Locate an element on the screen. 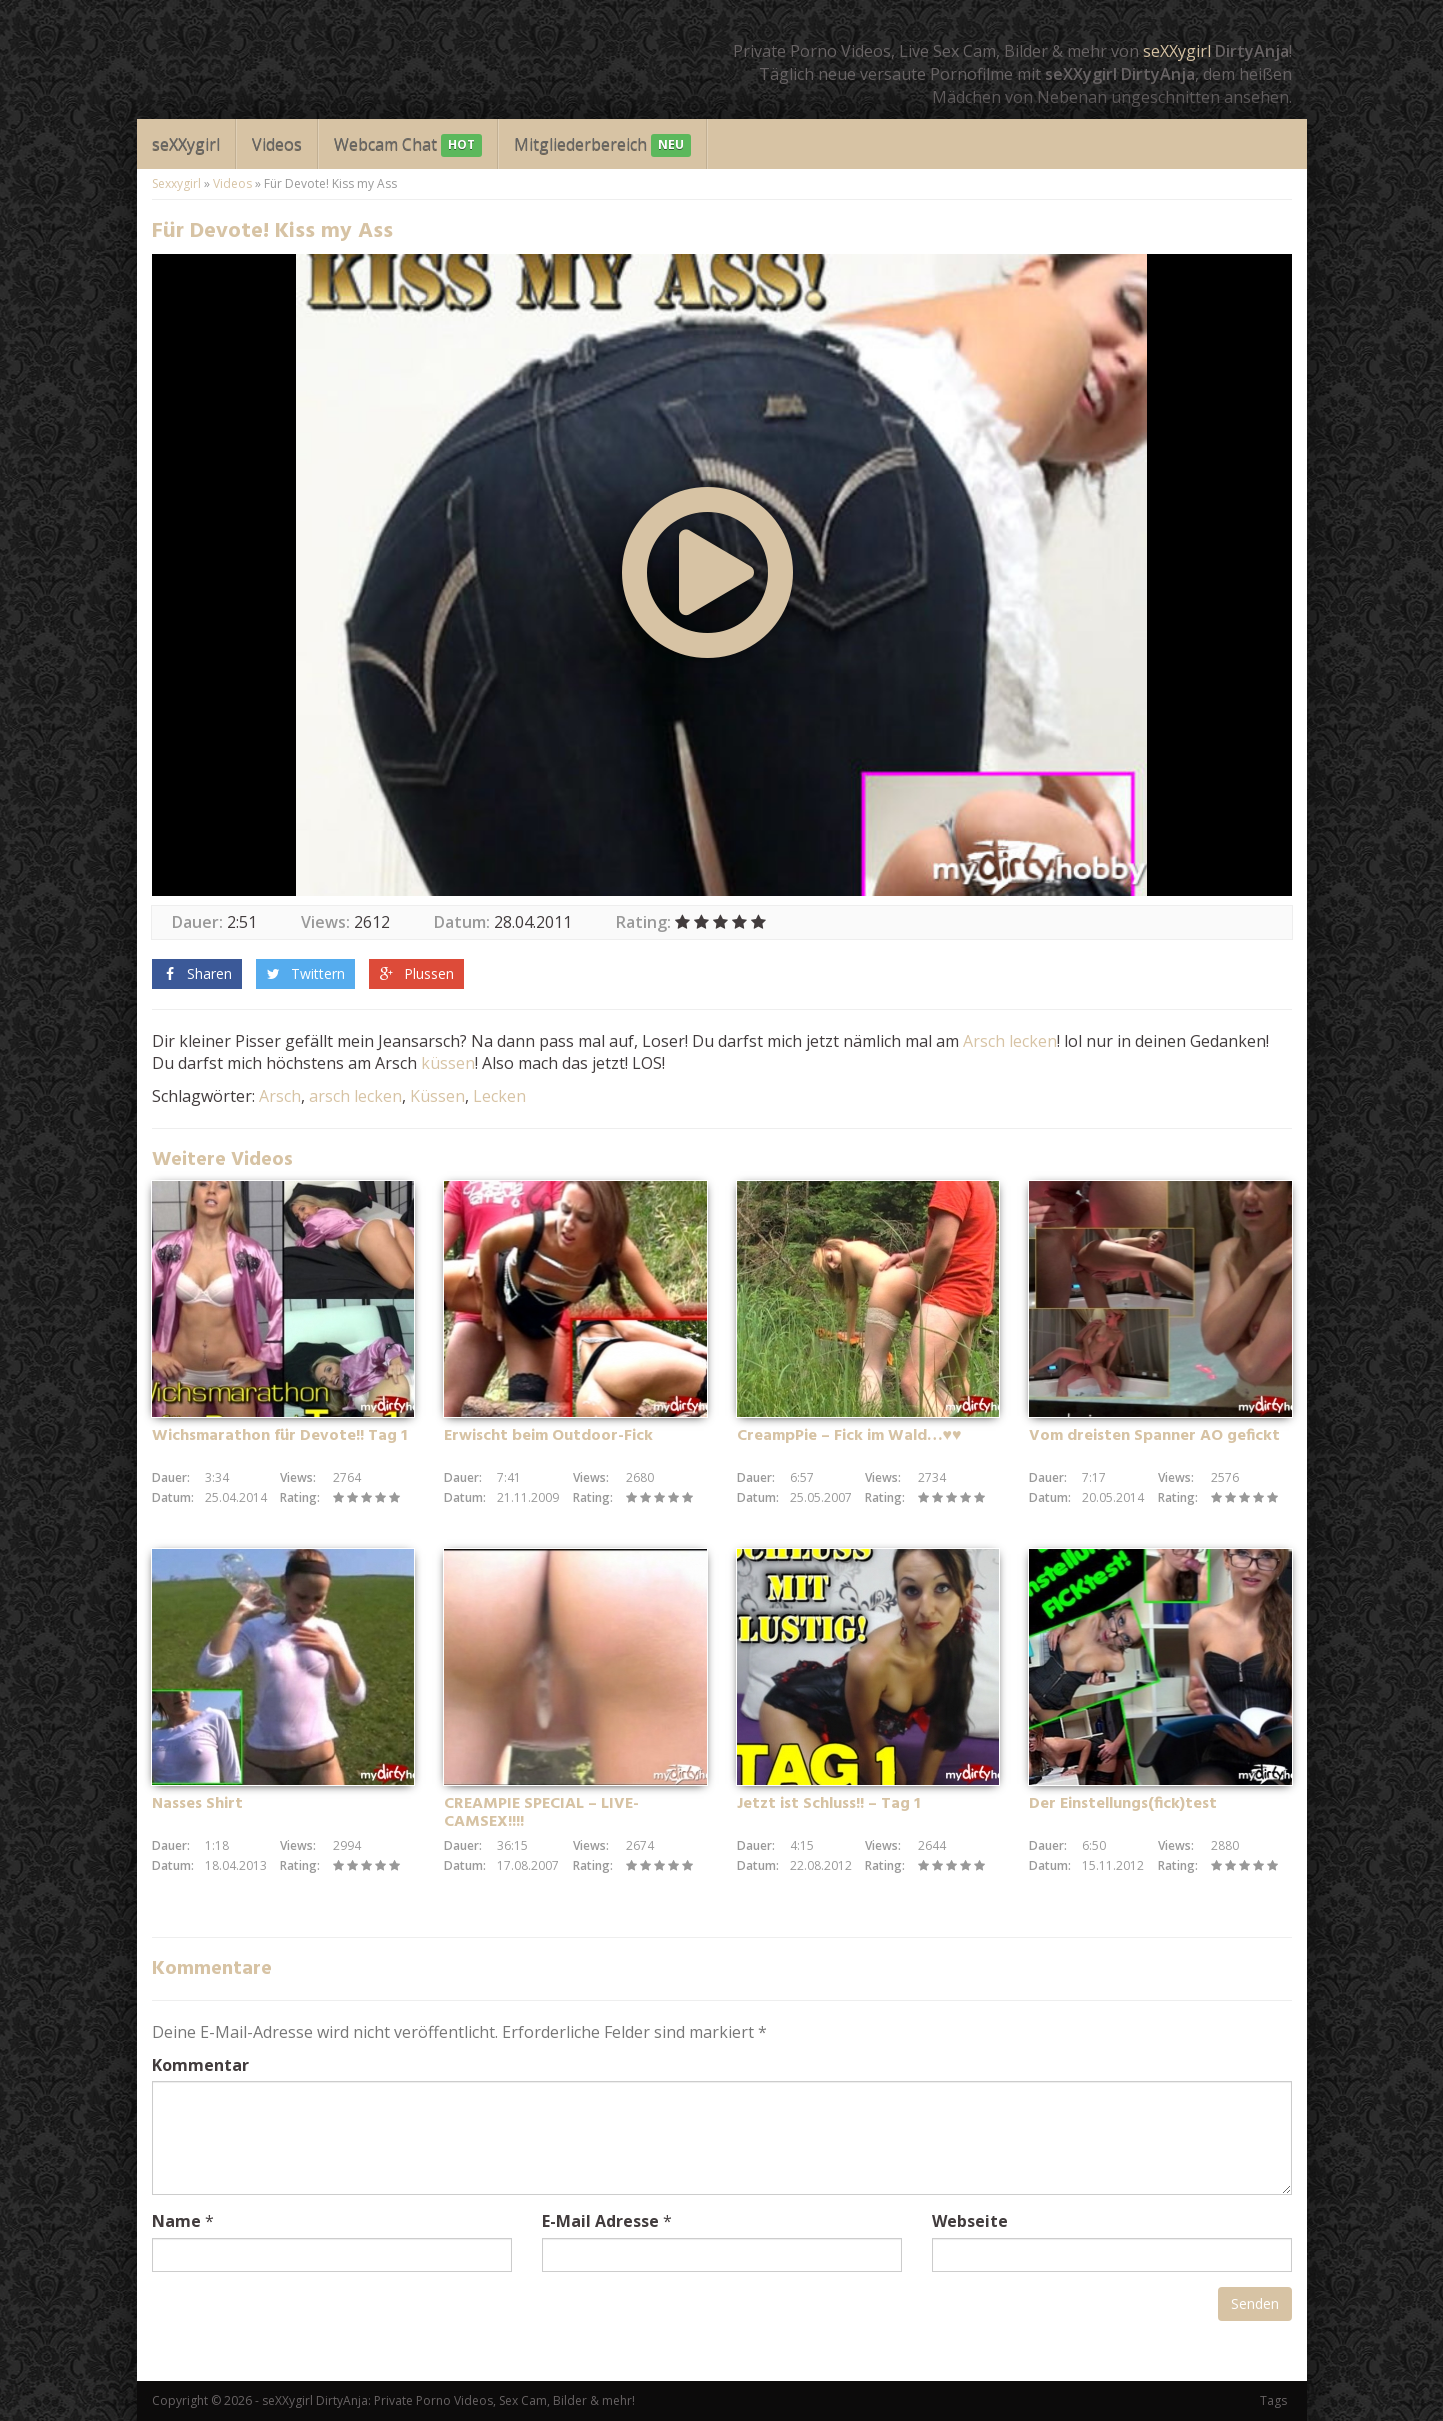  Lecken is located at coordinates (499, 1096).